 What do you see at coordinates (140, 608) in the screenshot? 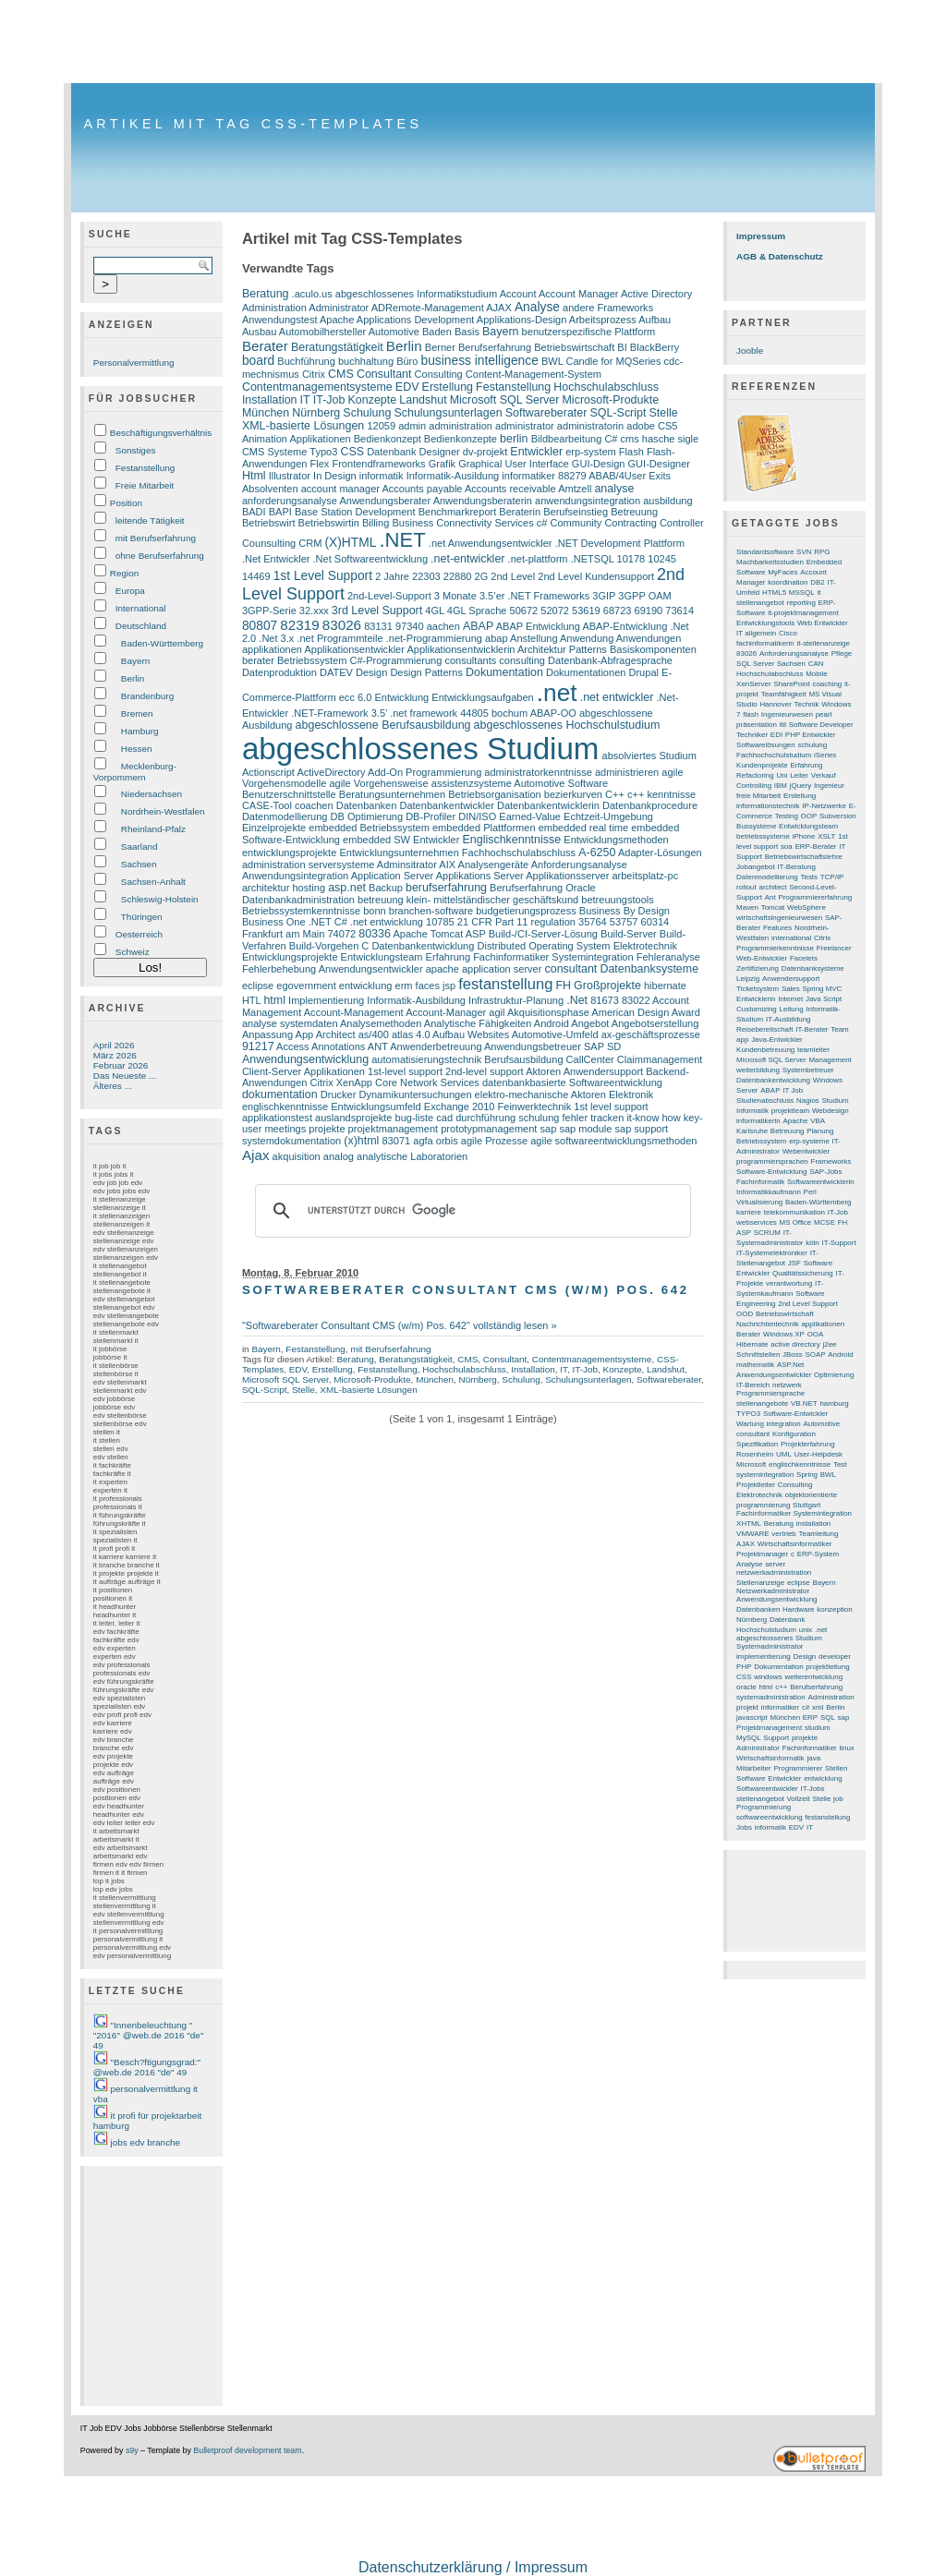
I see `International` at bounding box center [140, 608].